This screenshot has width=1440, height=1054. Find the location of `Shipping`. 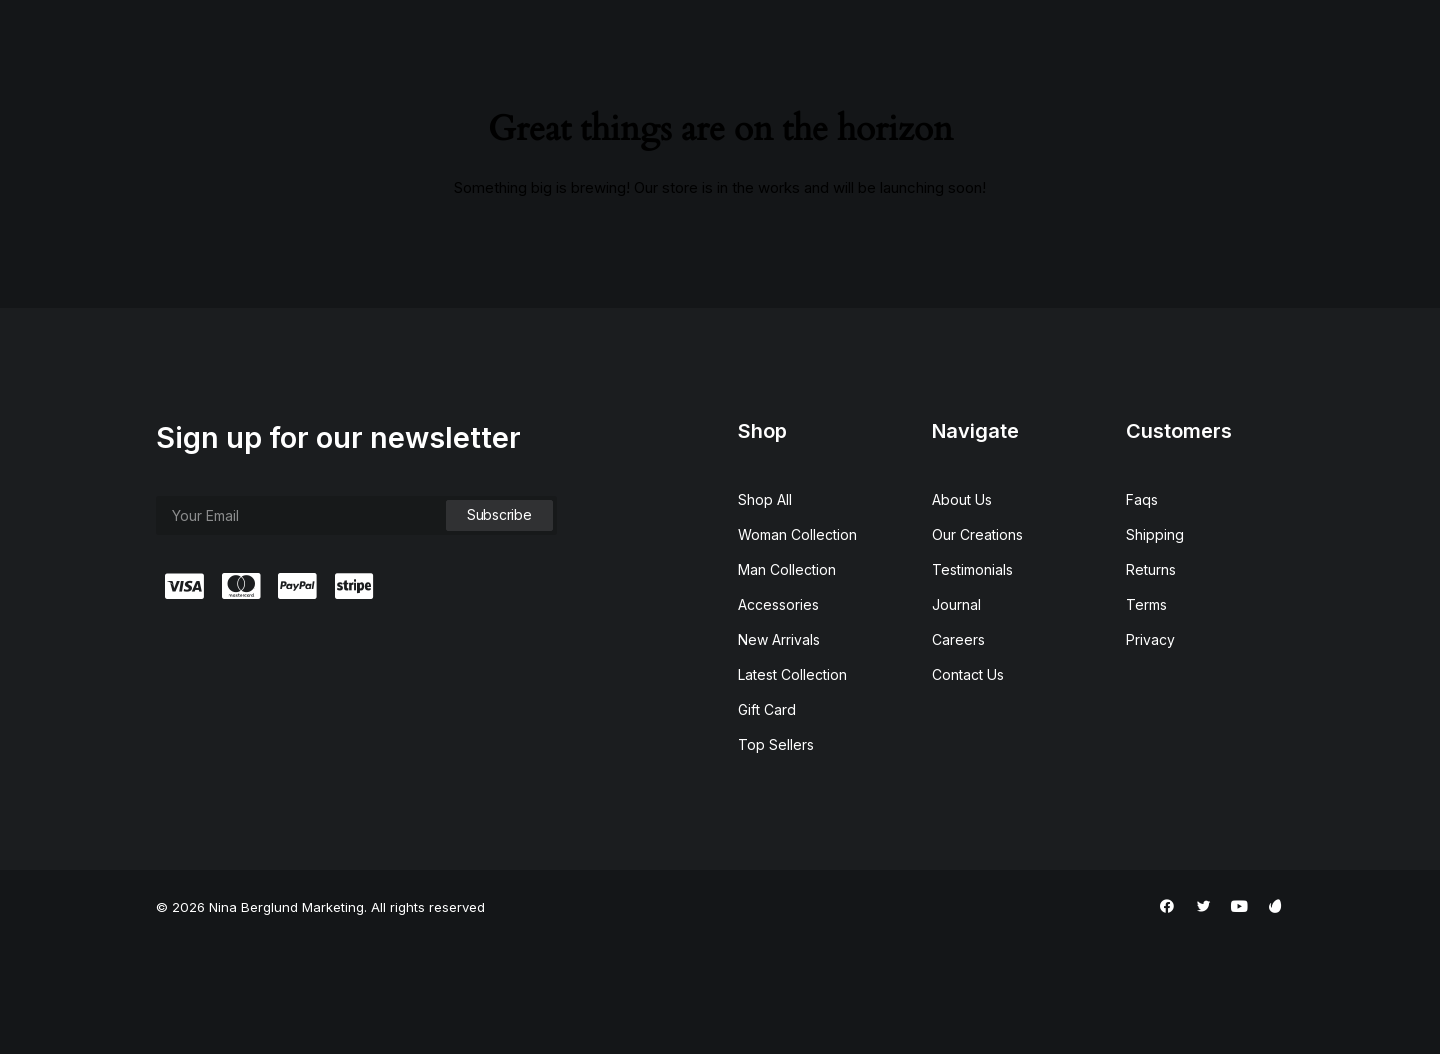

Shipping is located at coordinates (1155, 645).